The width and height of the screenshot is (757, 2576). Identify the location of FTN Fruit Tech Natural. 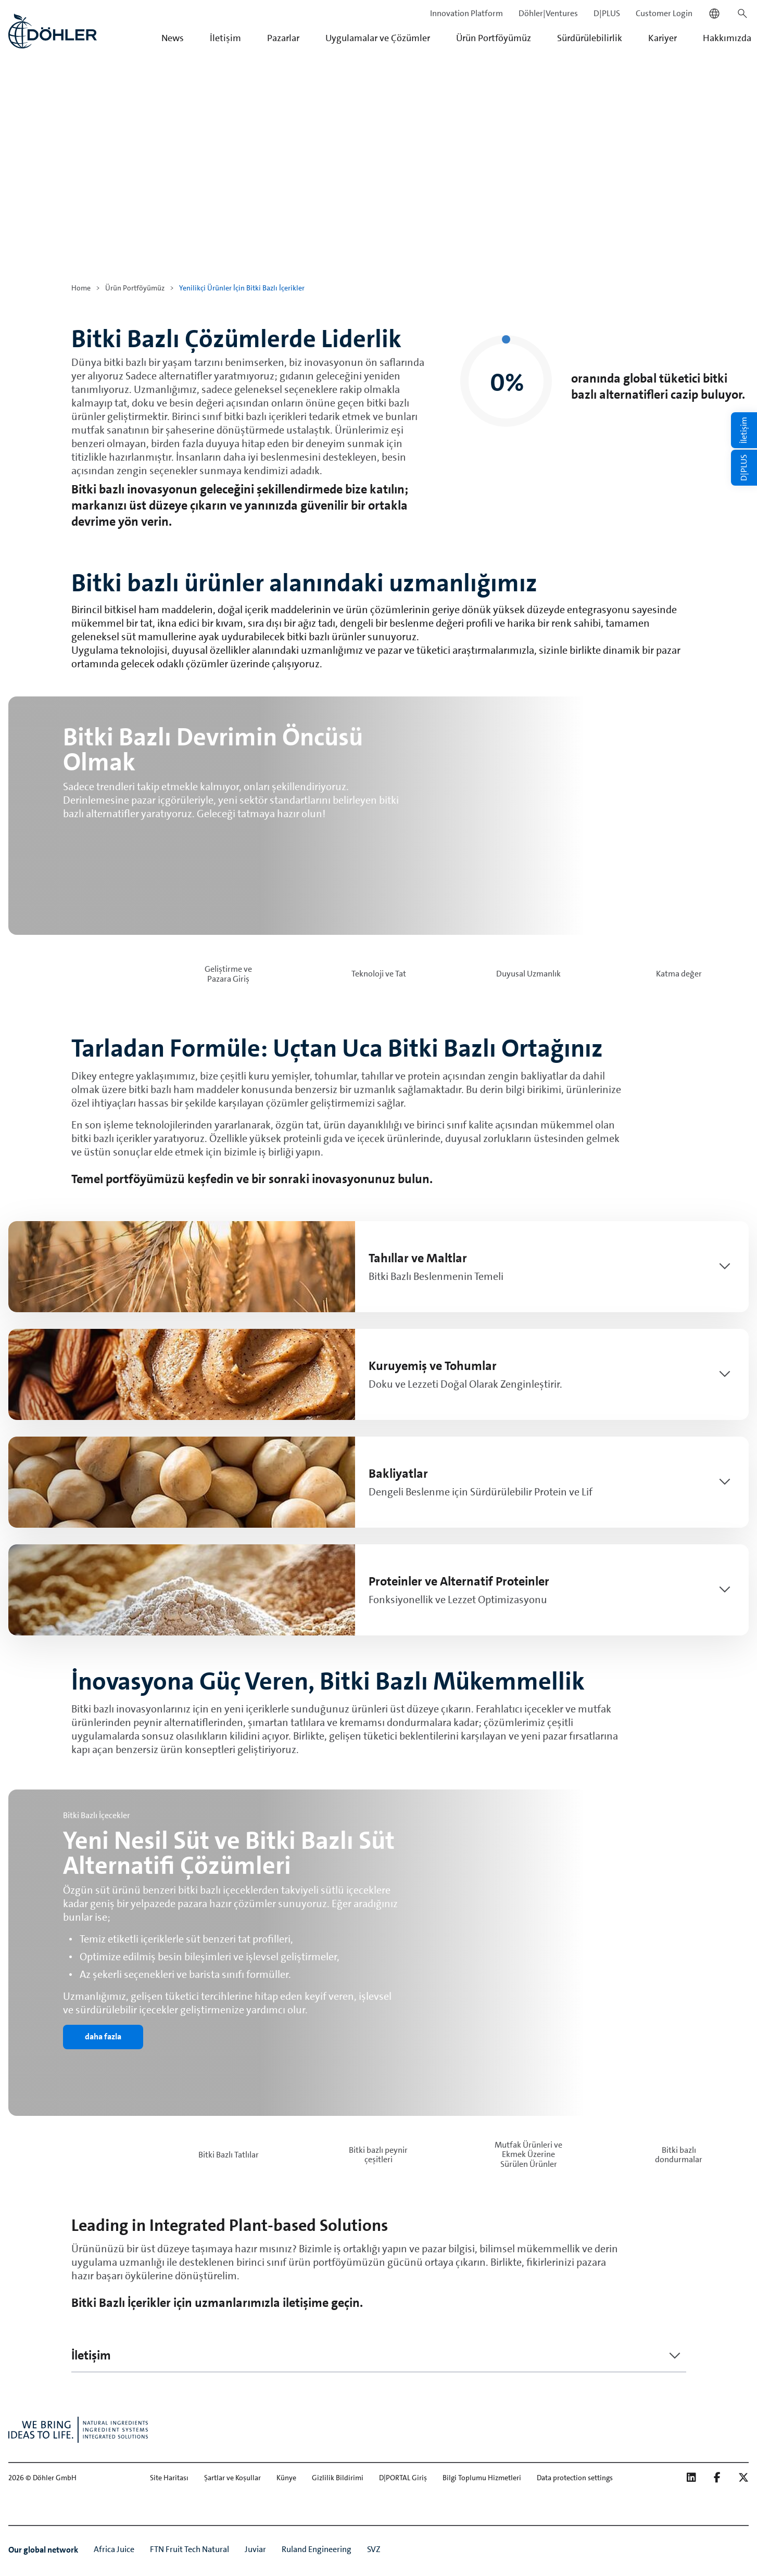
(189, 2549).